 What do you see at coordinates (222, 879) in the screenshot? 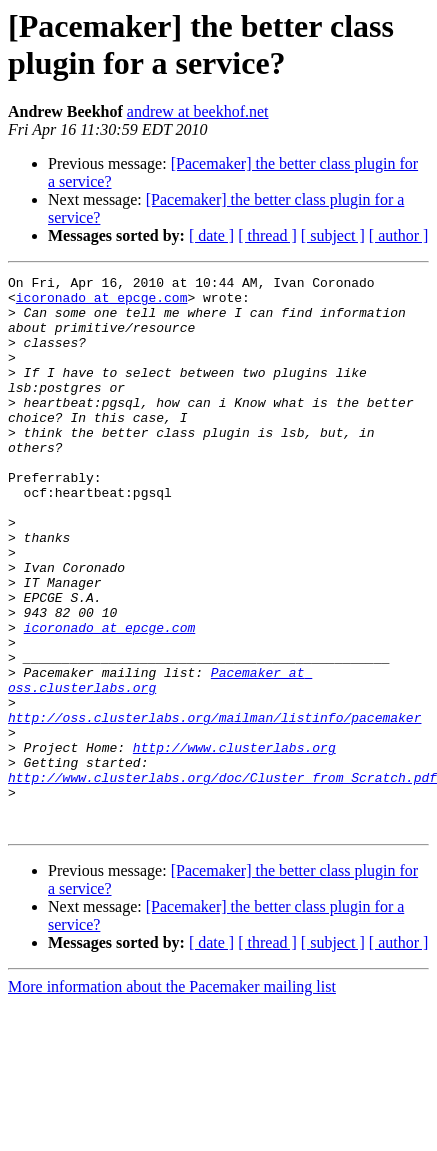
I see `http://www.clusterlabs.org/doc/Cluster_from_Scratch.pdf` at bounding box center [222, 879].